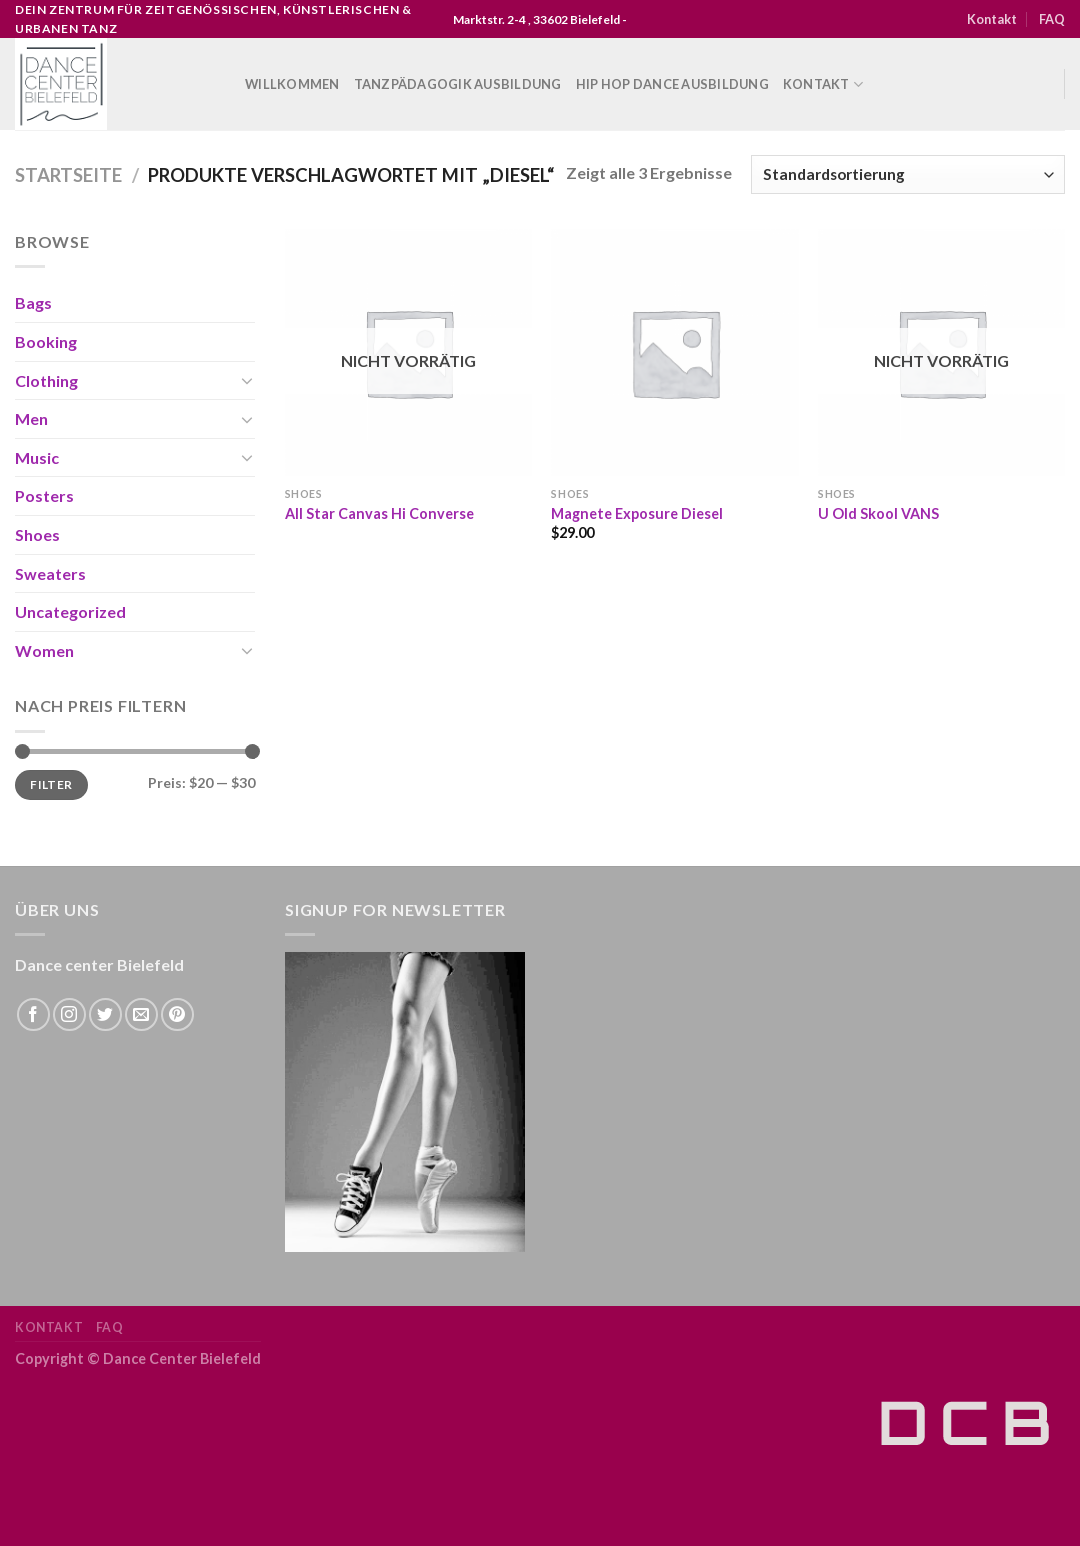  I want to click on [Folge uns auf Instagram], so click(69, 1014).